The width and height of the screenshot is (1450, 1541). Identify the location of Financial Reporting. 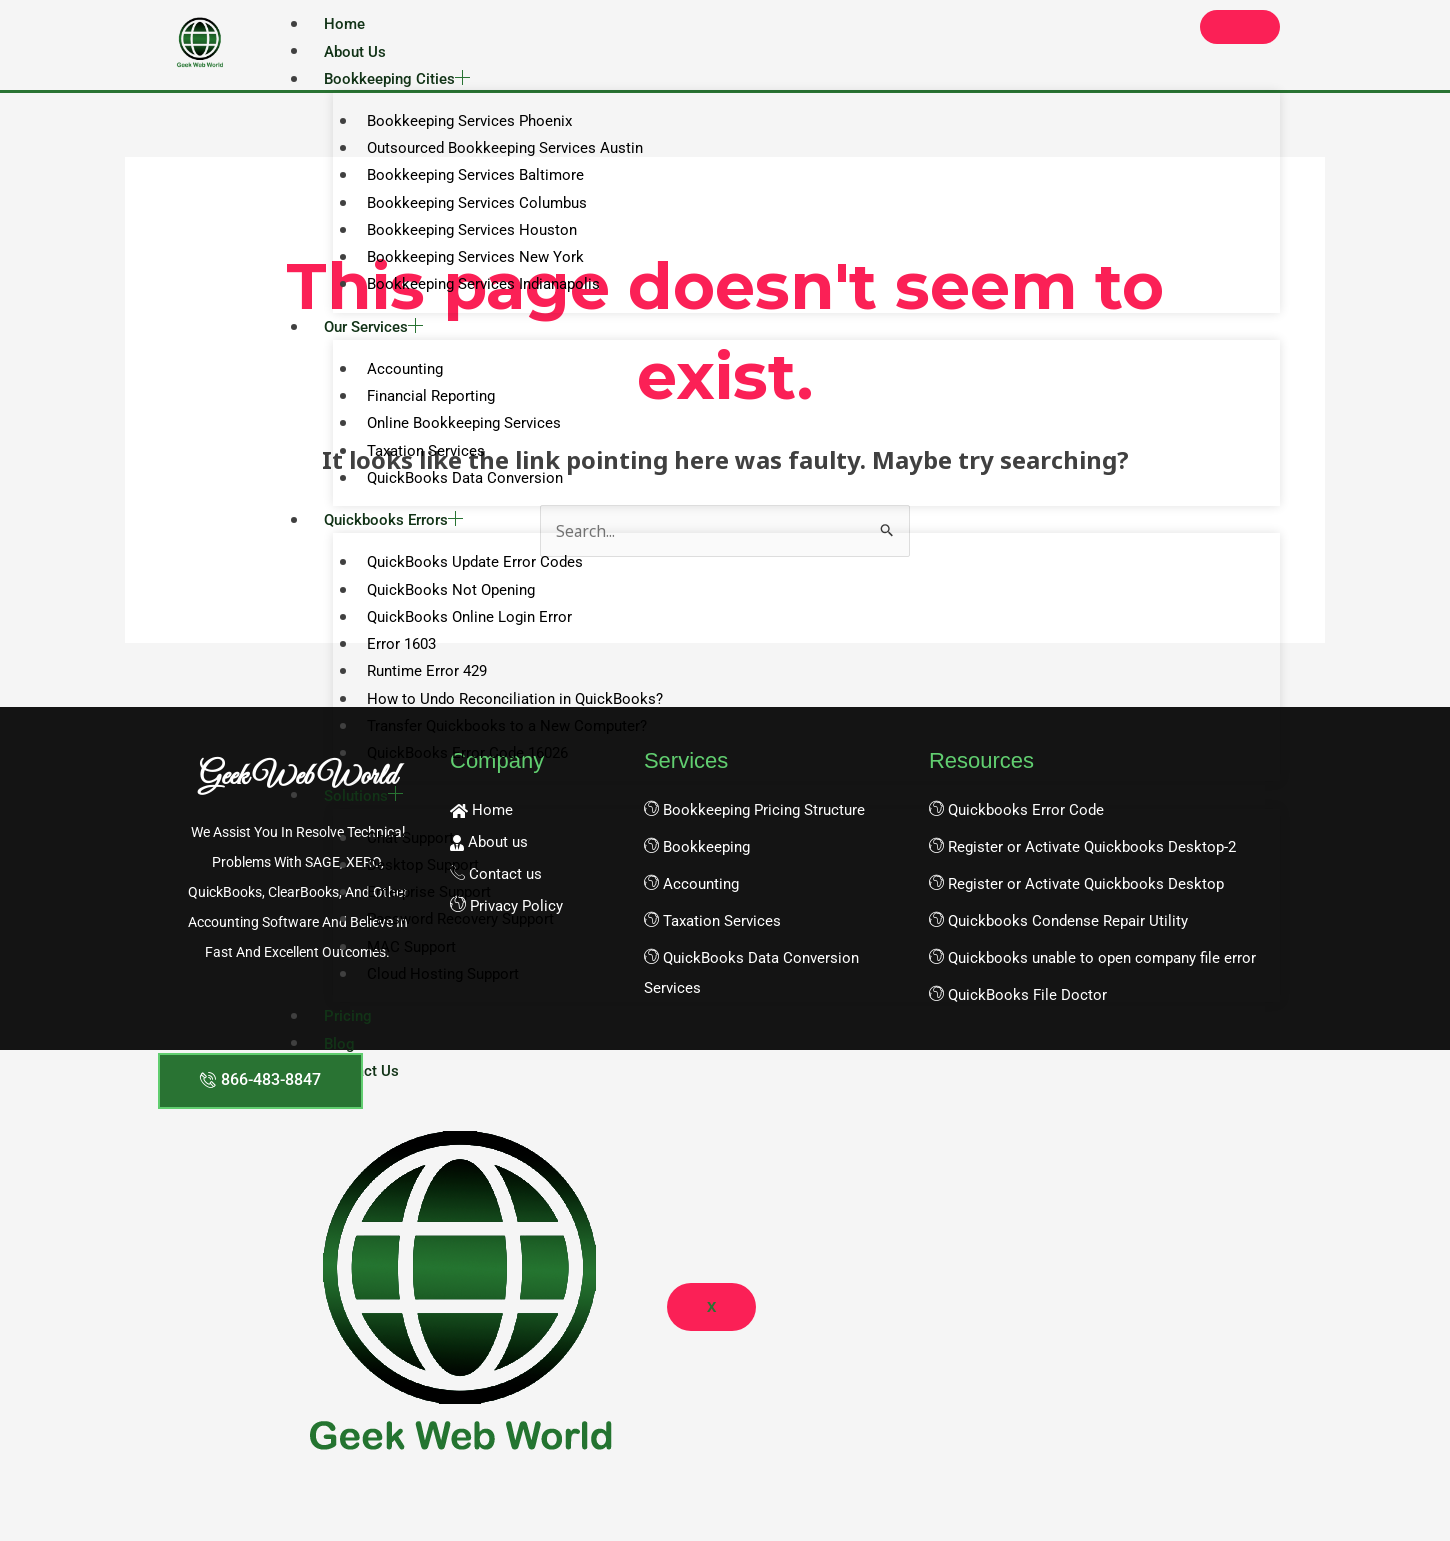
(422, 407).